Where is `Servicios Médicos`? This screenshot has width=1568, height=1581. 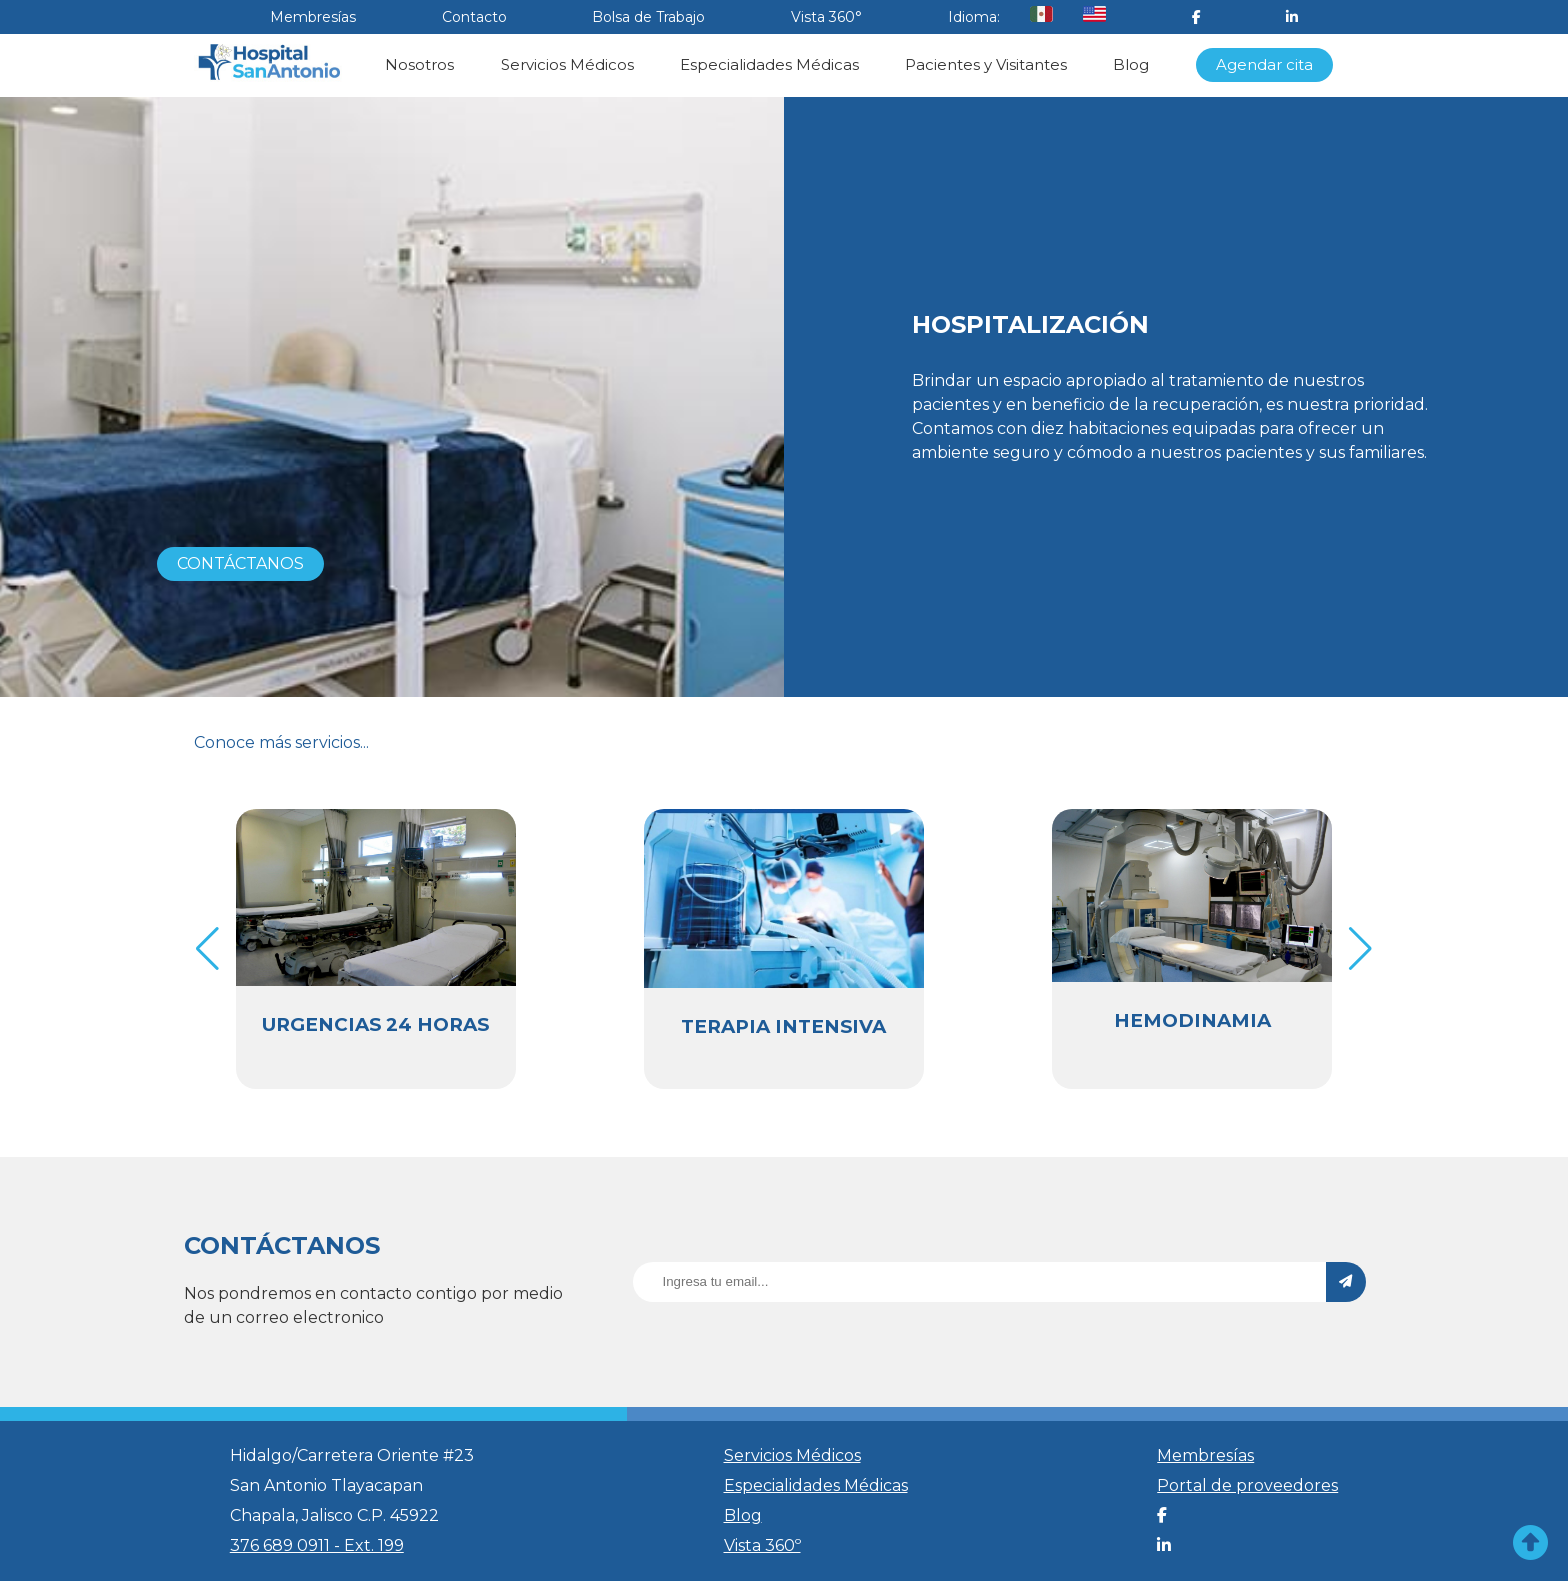 Servicios Médicos is located at coordinates (567, 64).